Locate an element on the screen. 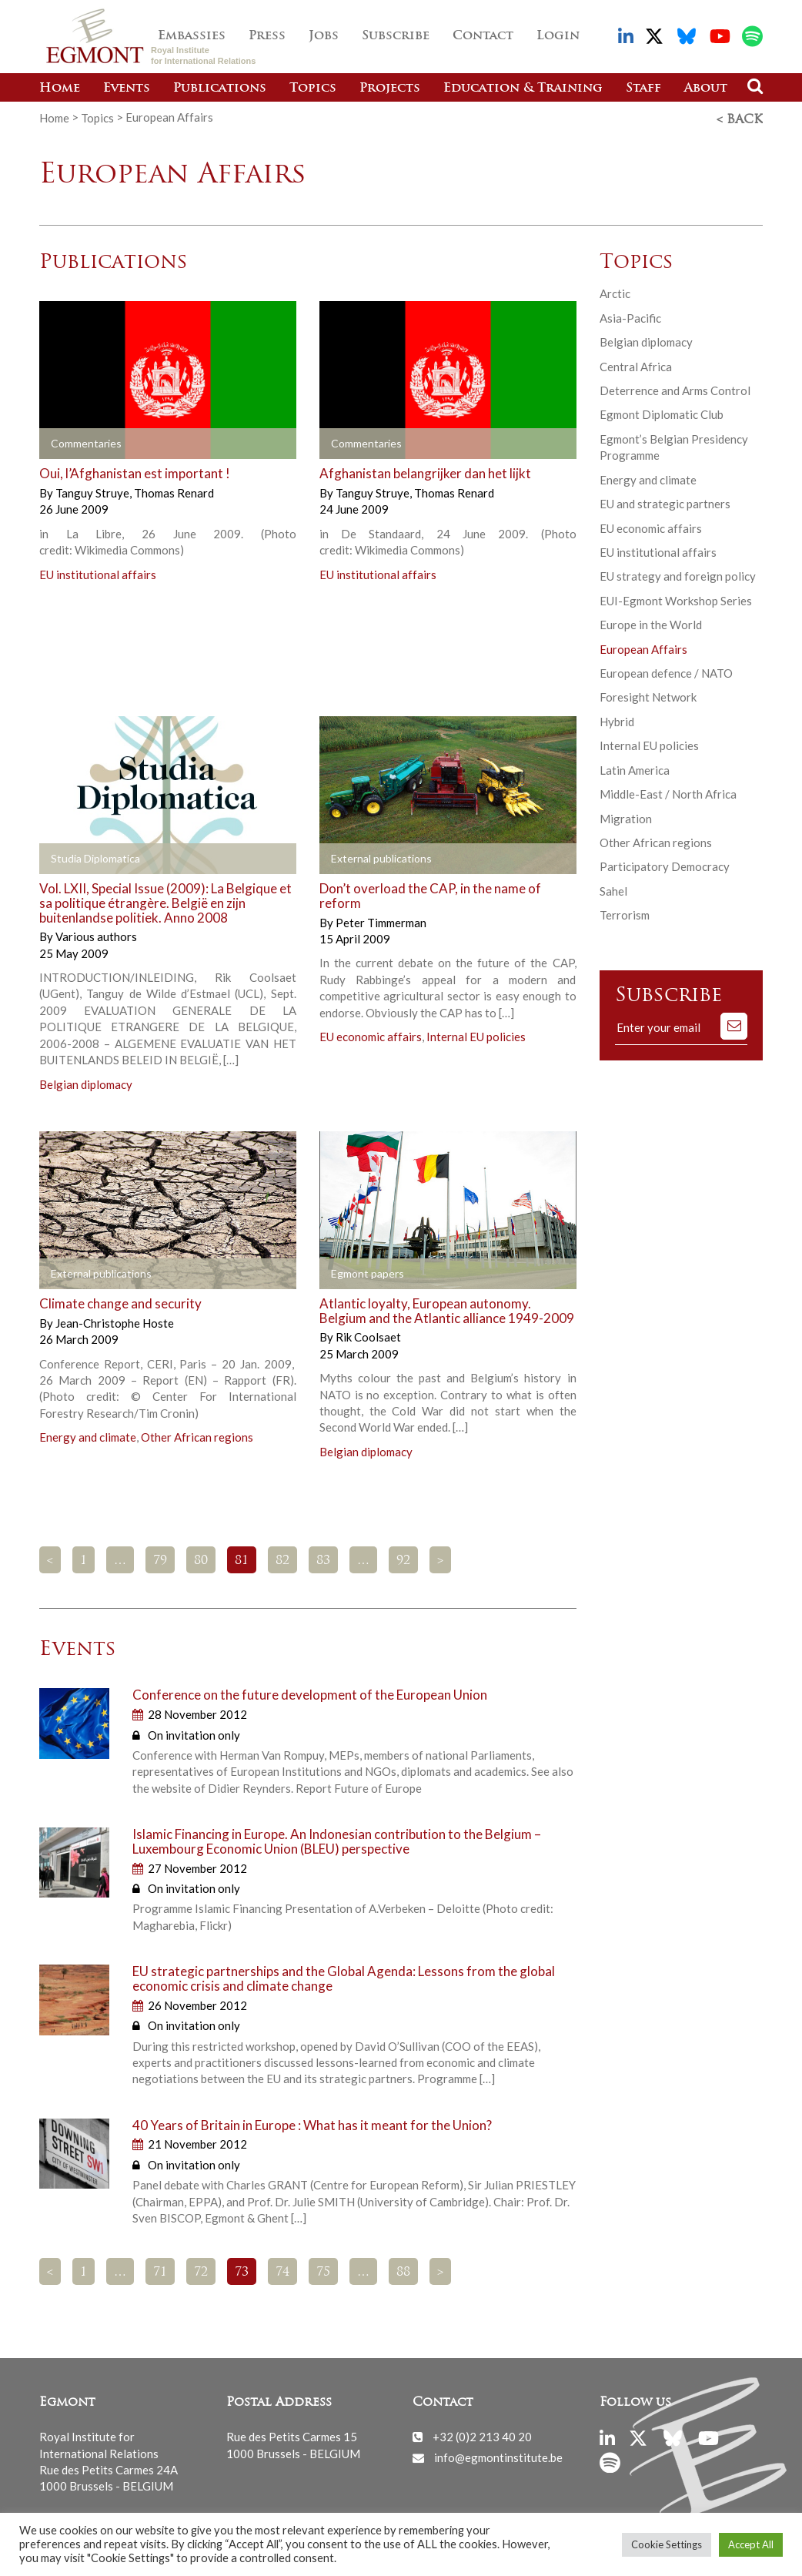 This screenshot has width=802, height=2576. Jobs is located at coordinates (324, 36).